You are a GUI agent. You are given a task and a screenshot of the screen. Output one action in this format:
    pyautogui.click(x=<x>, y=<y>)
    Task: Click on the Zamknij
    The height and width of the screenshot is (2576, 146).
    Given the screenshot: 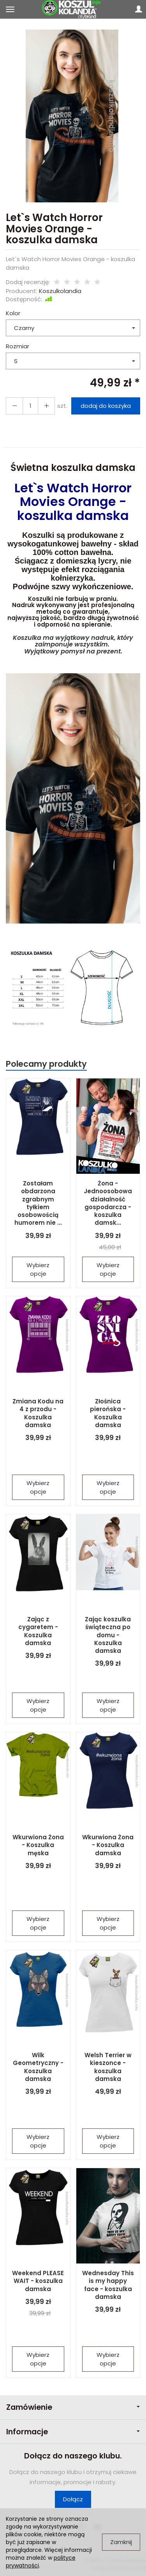 What is the action you would take?
    pyautogui.click(x=121, y=2542)
    